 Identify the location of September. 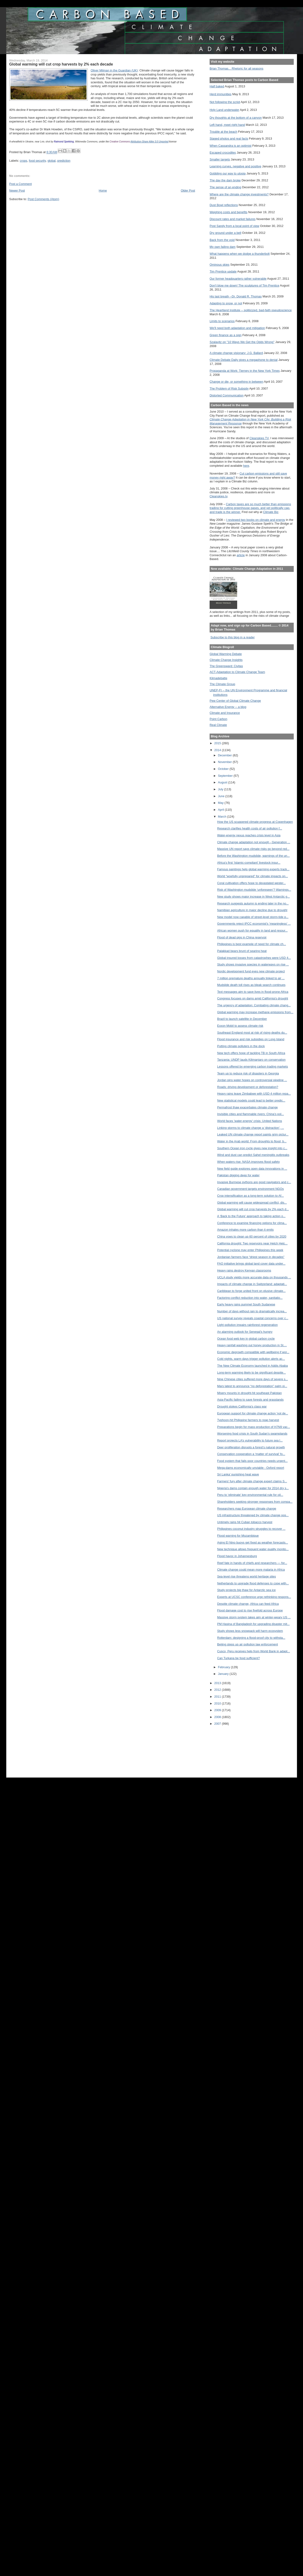
(226, 775).